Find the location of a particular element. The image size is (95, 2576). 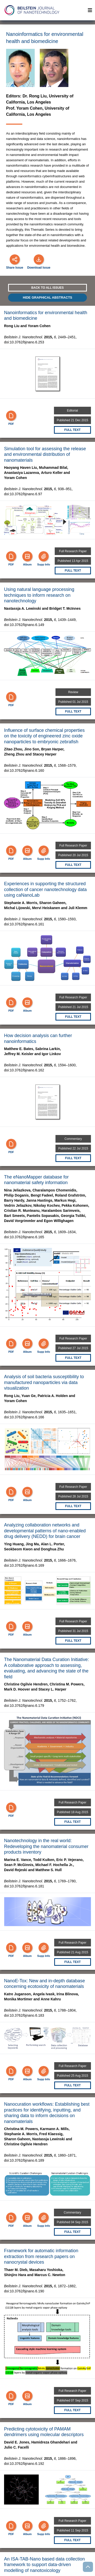

HIDE GRAPHICAL ABSTRACTS [Expand] is located at coordinates (47, 297).